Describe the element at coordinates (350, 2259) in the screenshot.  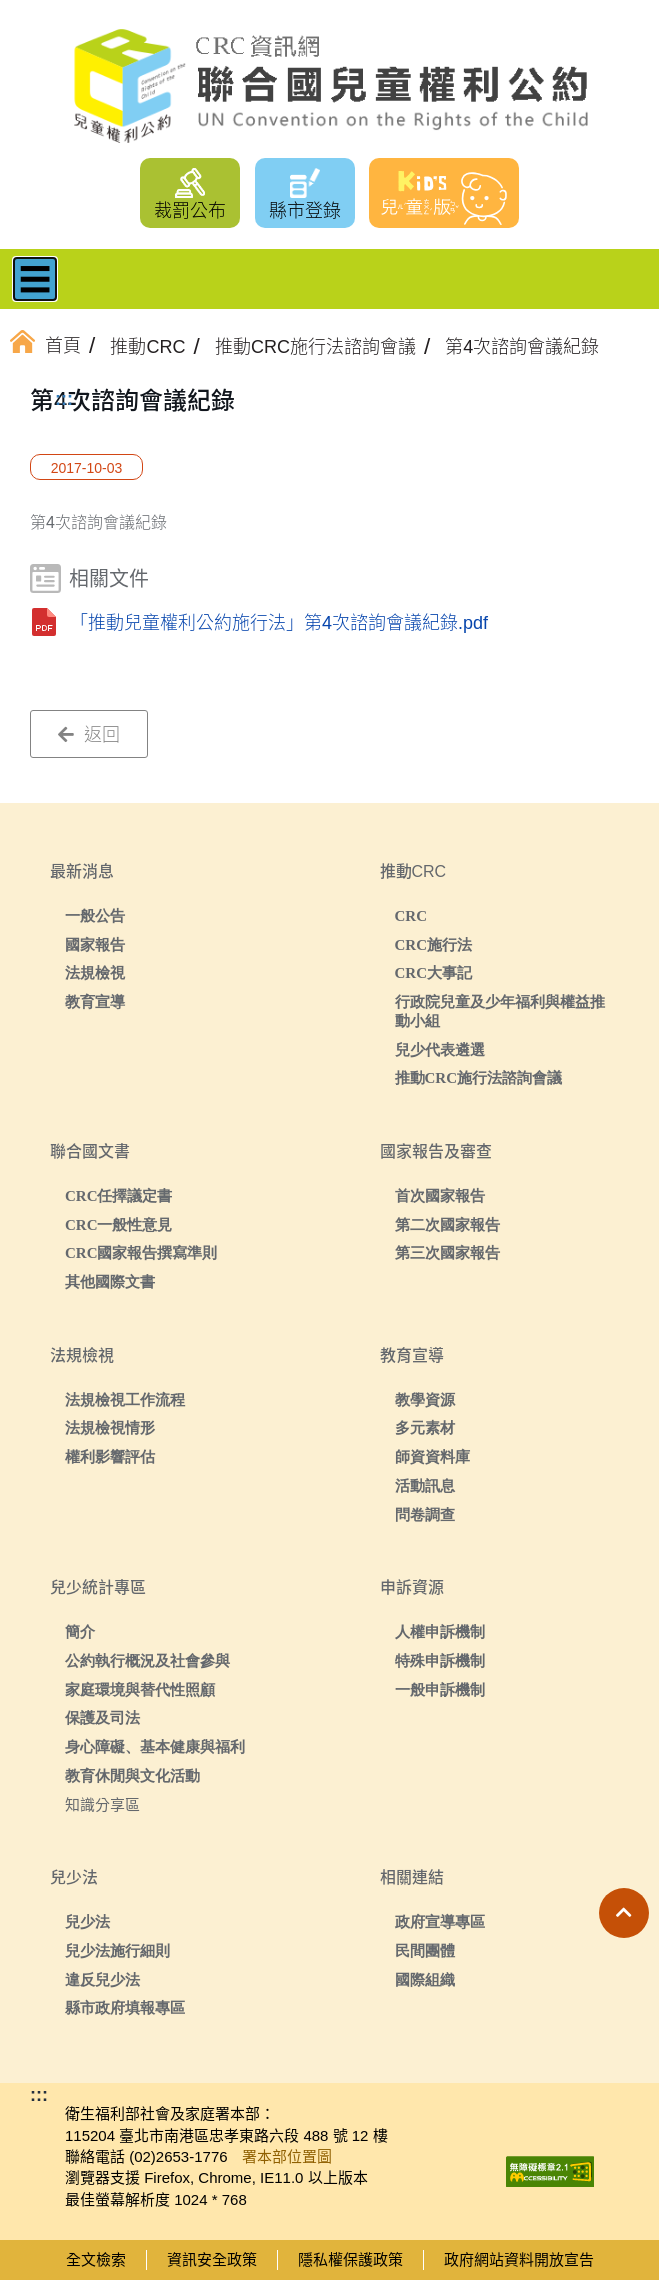
I see `隱私權保護政策` at that location.